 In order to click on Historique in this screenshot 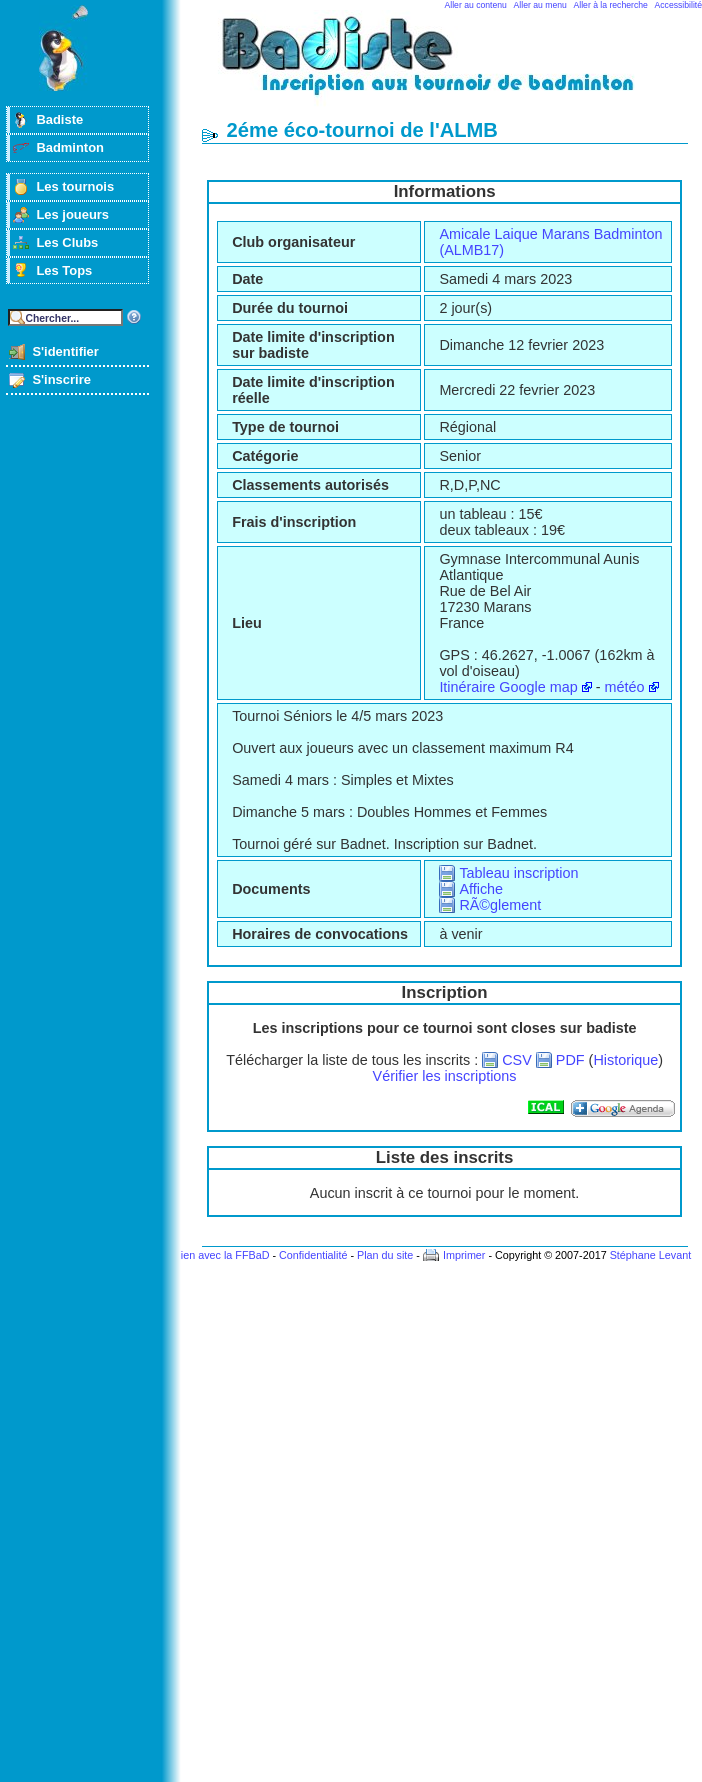, I will do `click(625, 1060)`.